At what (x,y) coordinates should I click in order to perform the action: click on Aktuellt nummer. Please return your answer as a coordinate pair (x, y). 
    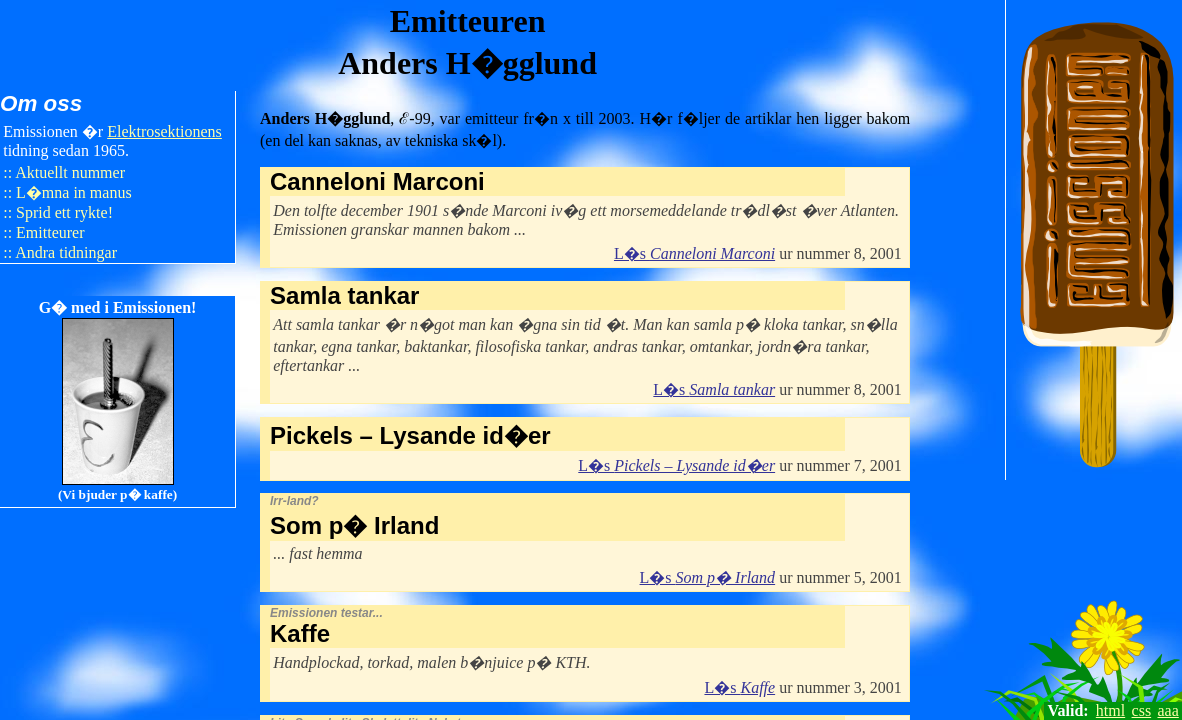
    Looking at the image, I should click on (70, 172).